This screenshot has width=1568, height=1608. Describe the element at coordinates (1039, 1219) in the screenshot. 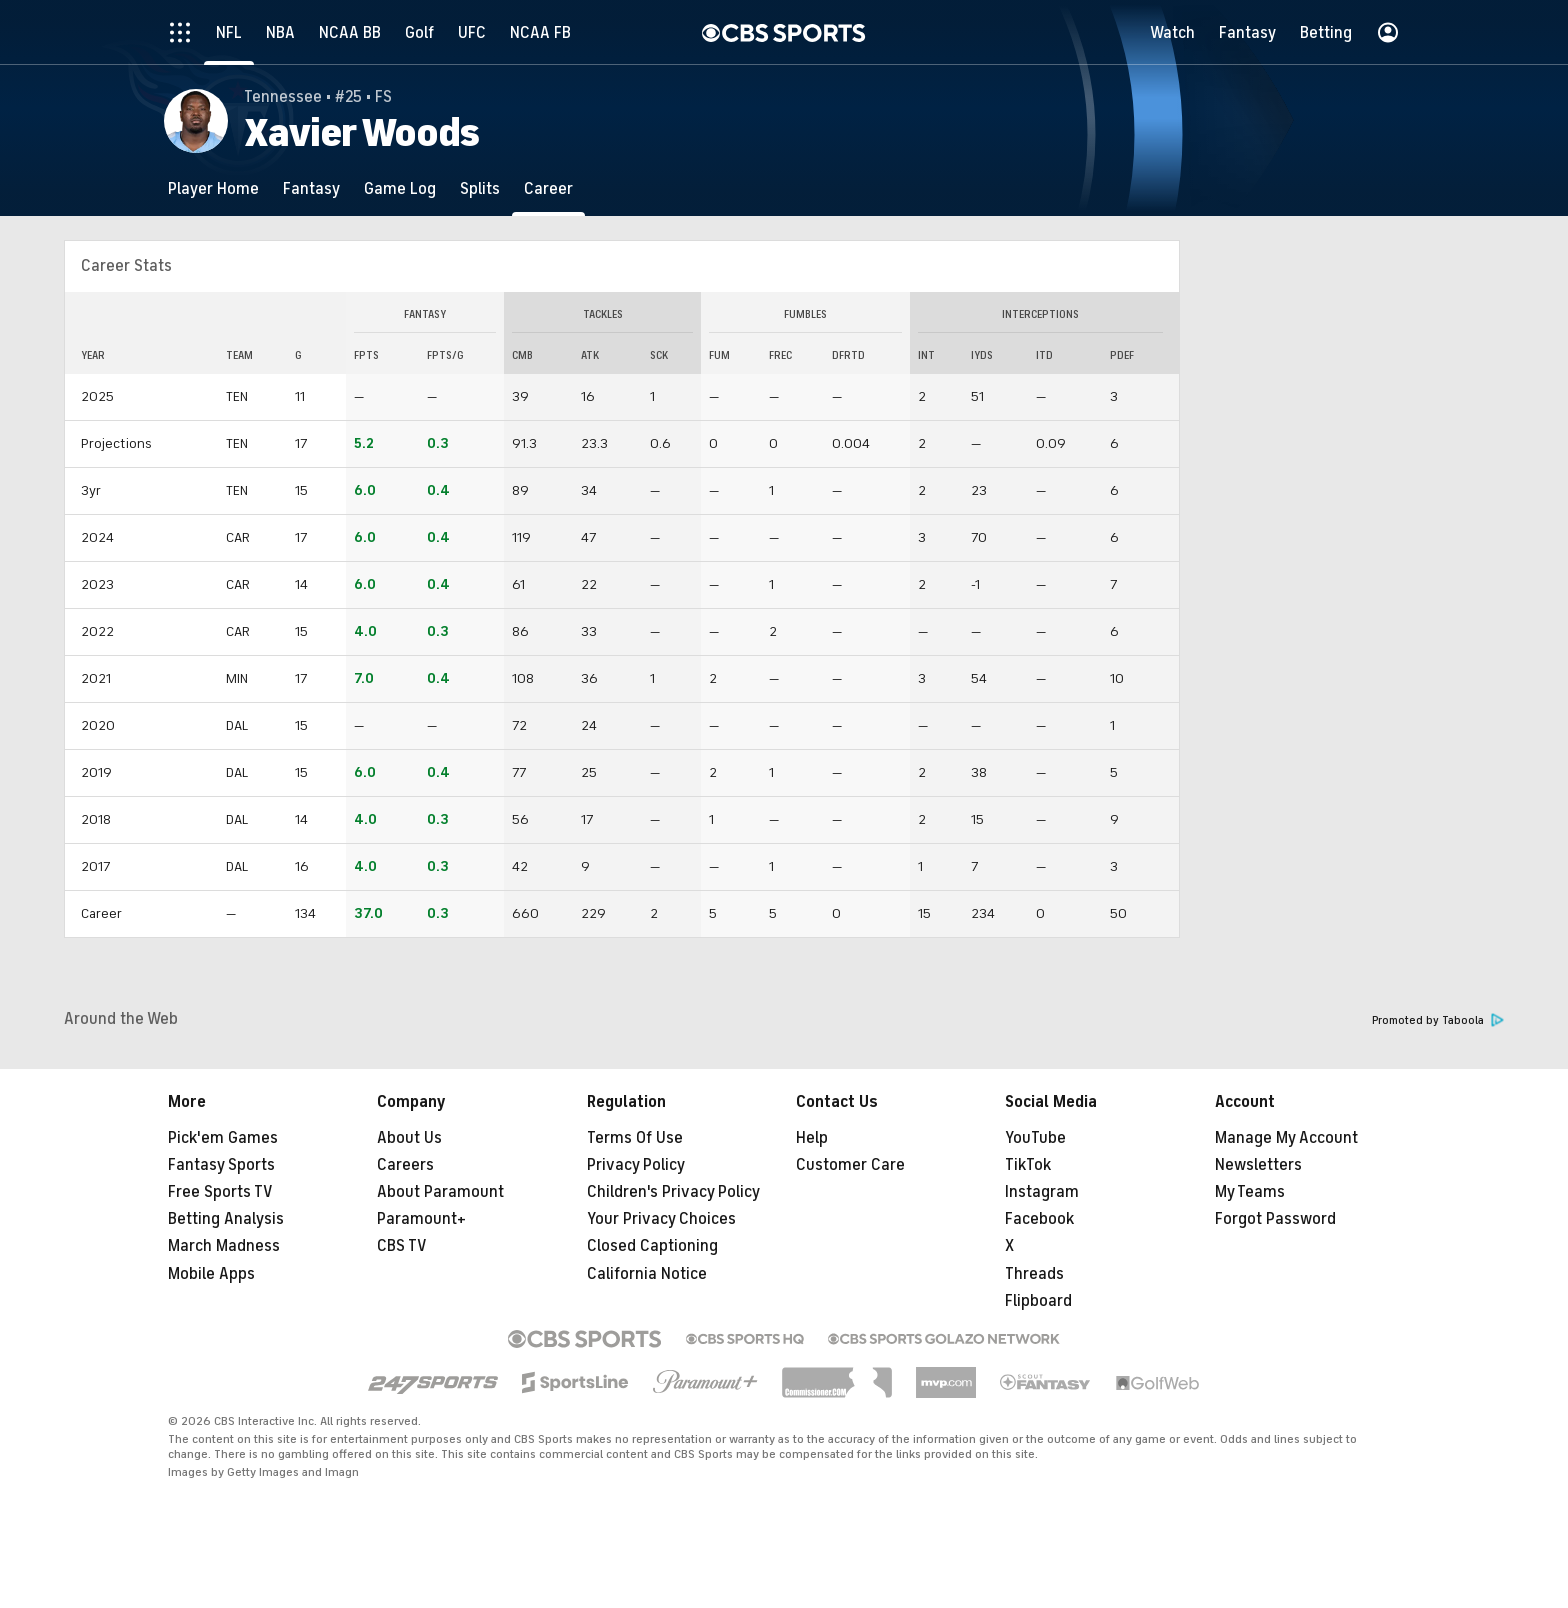

I see `Facebook` at that location.